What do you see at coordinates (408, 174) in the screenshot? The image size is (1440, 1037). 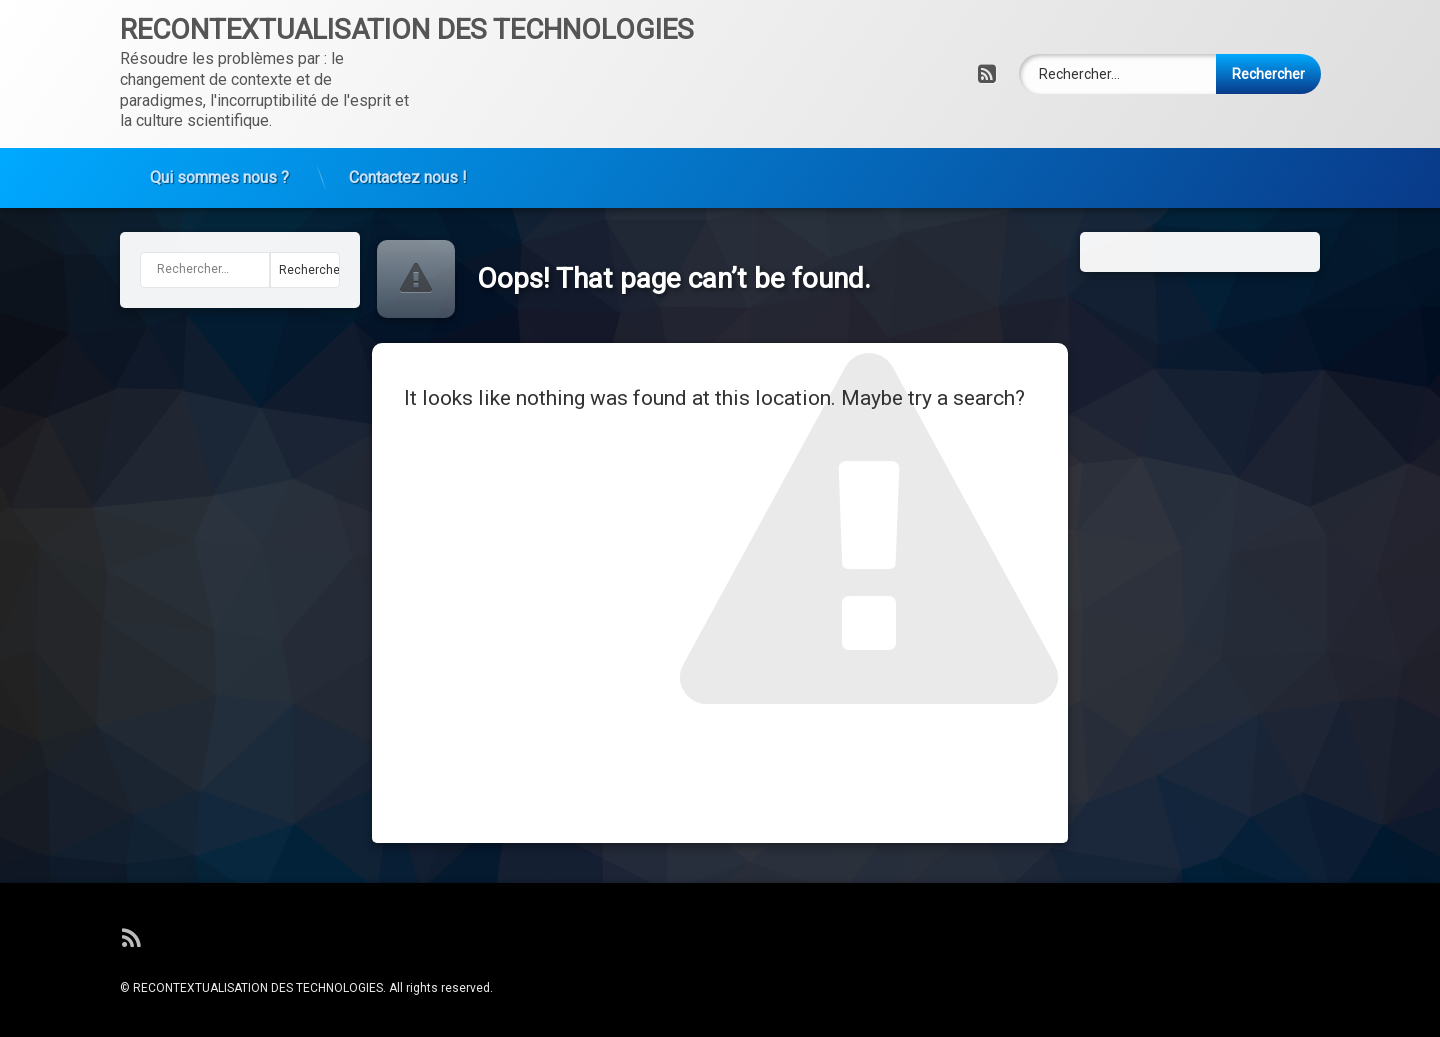 I see `Contactez nous !` at bounding box center [408, 174].